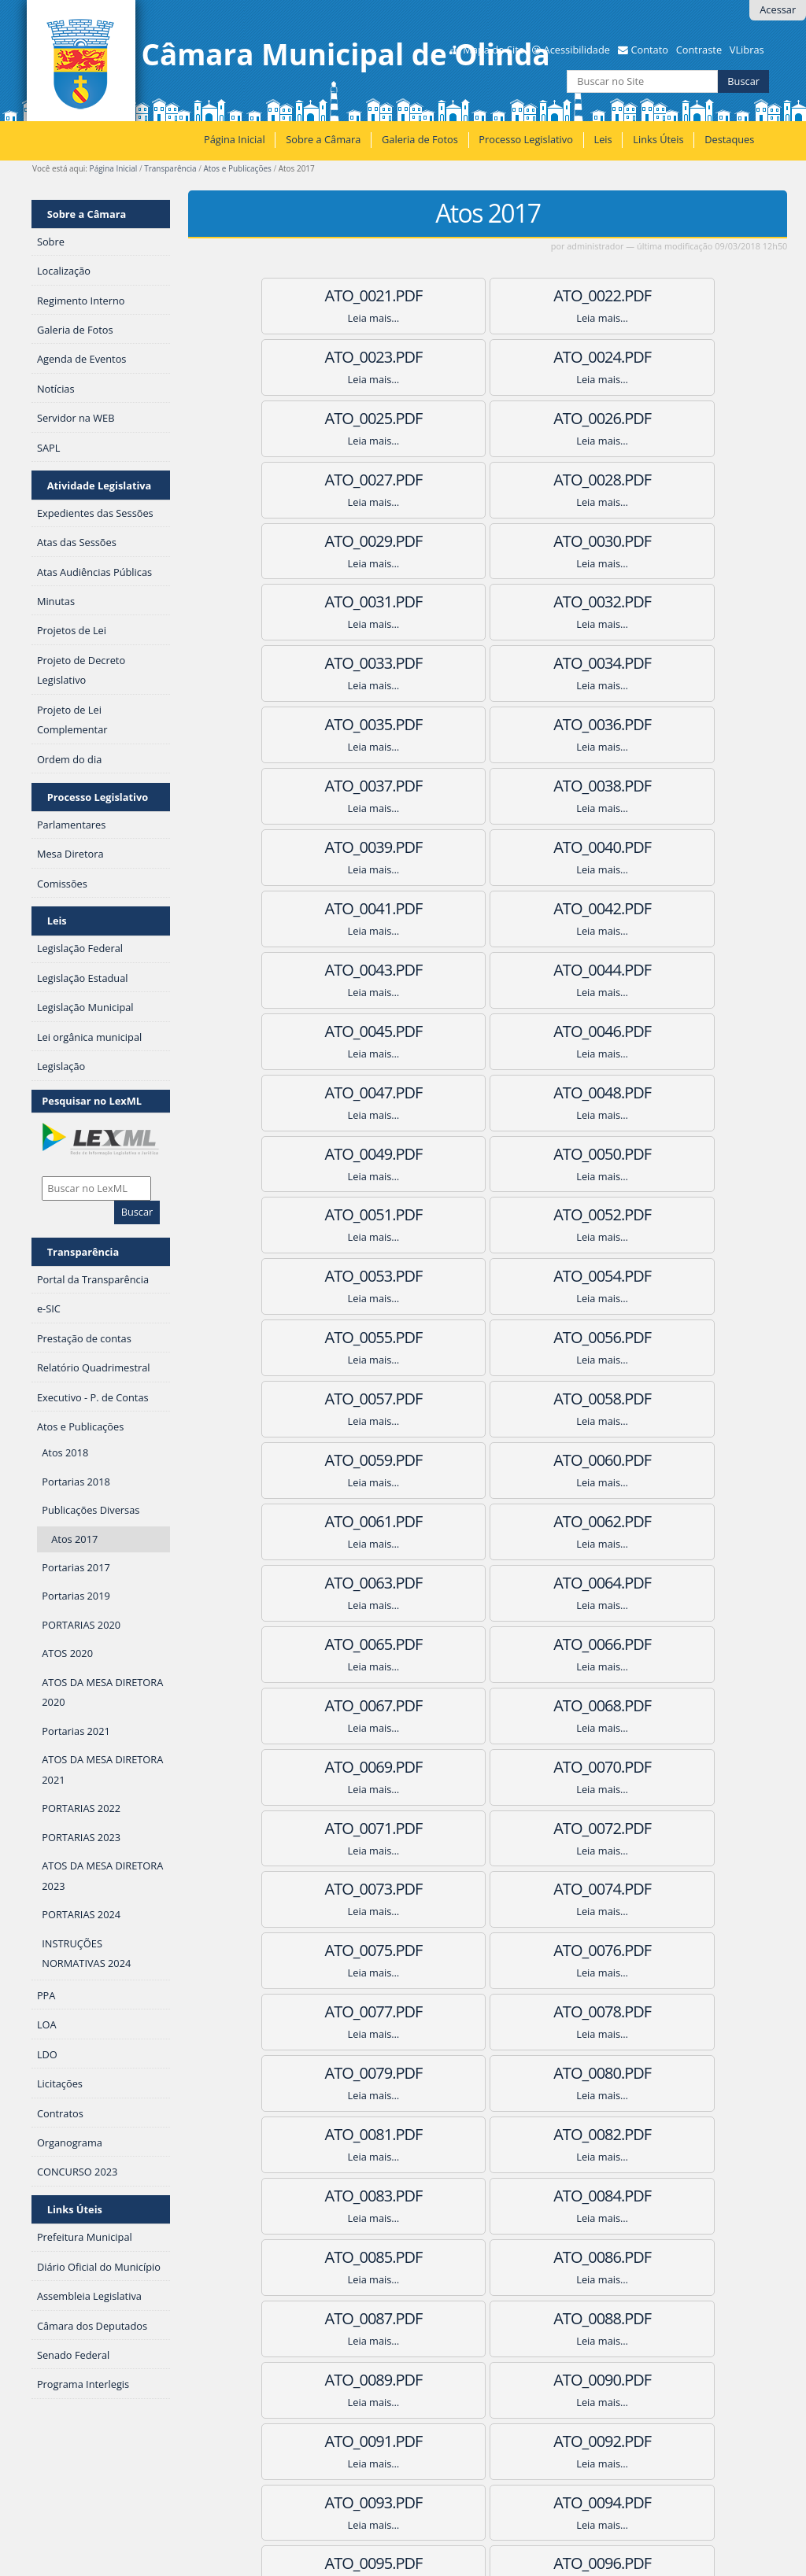 The width and height of the screenshot is (806, 2576). Describe the element at coordinates (334, 1337) in the screenshot. I see `ATO_0072.pdf` at that location.